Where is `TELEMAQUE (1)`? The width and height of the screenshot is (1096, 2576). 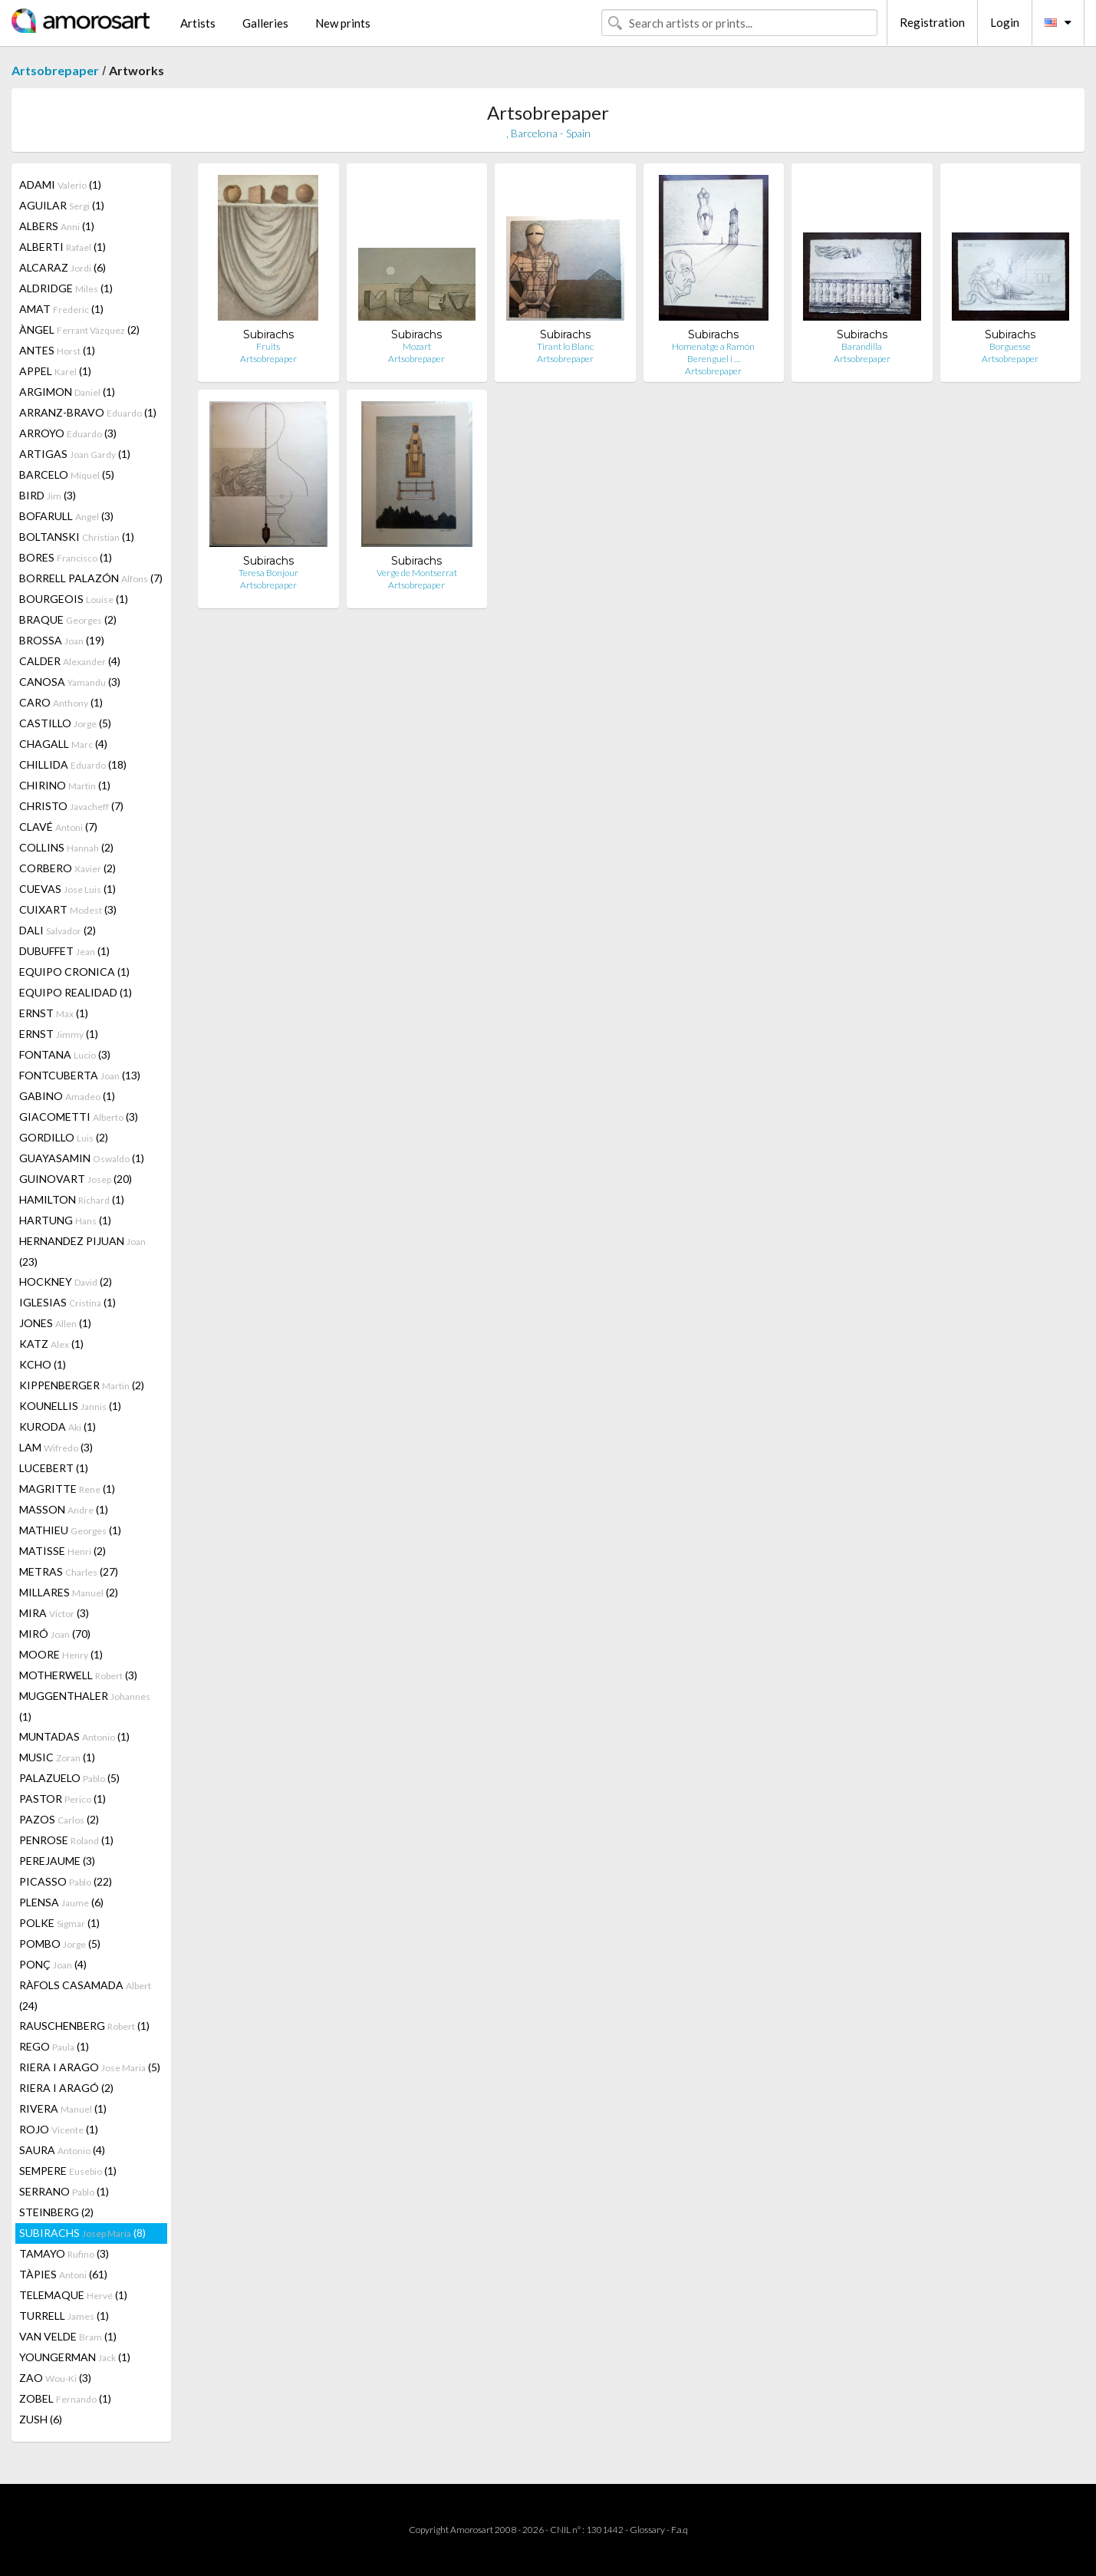 TELEMAQUE (1) is located at coordinates (73, 2294).